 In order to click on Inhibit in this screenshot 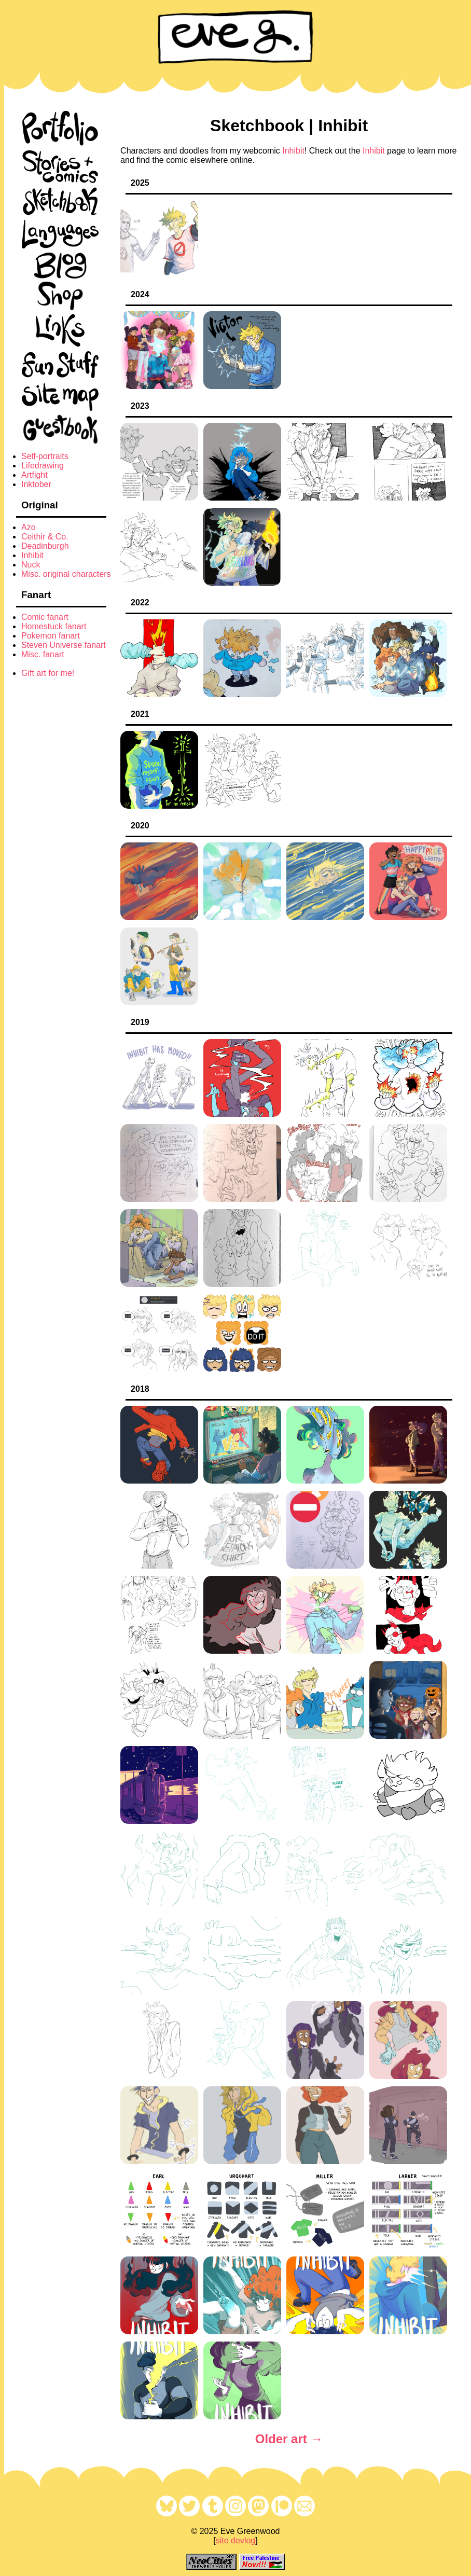, I will do `click(32, 555)`.